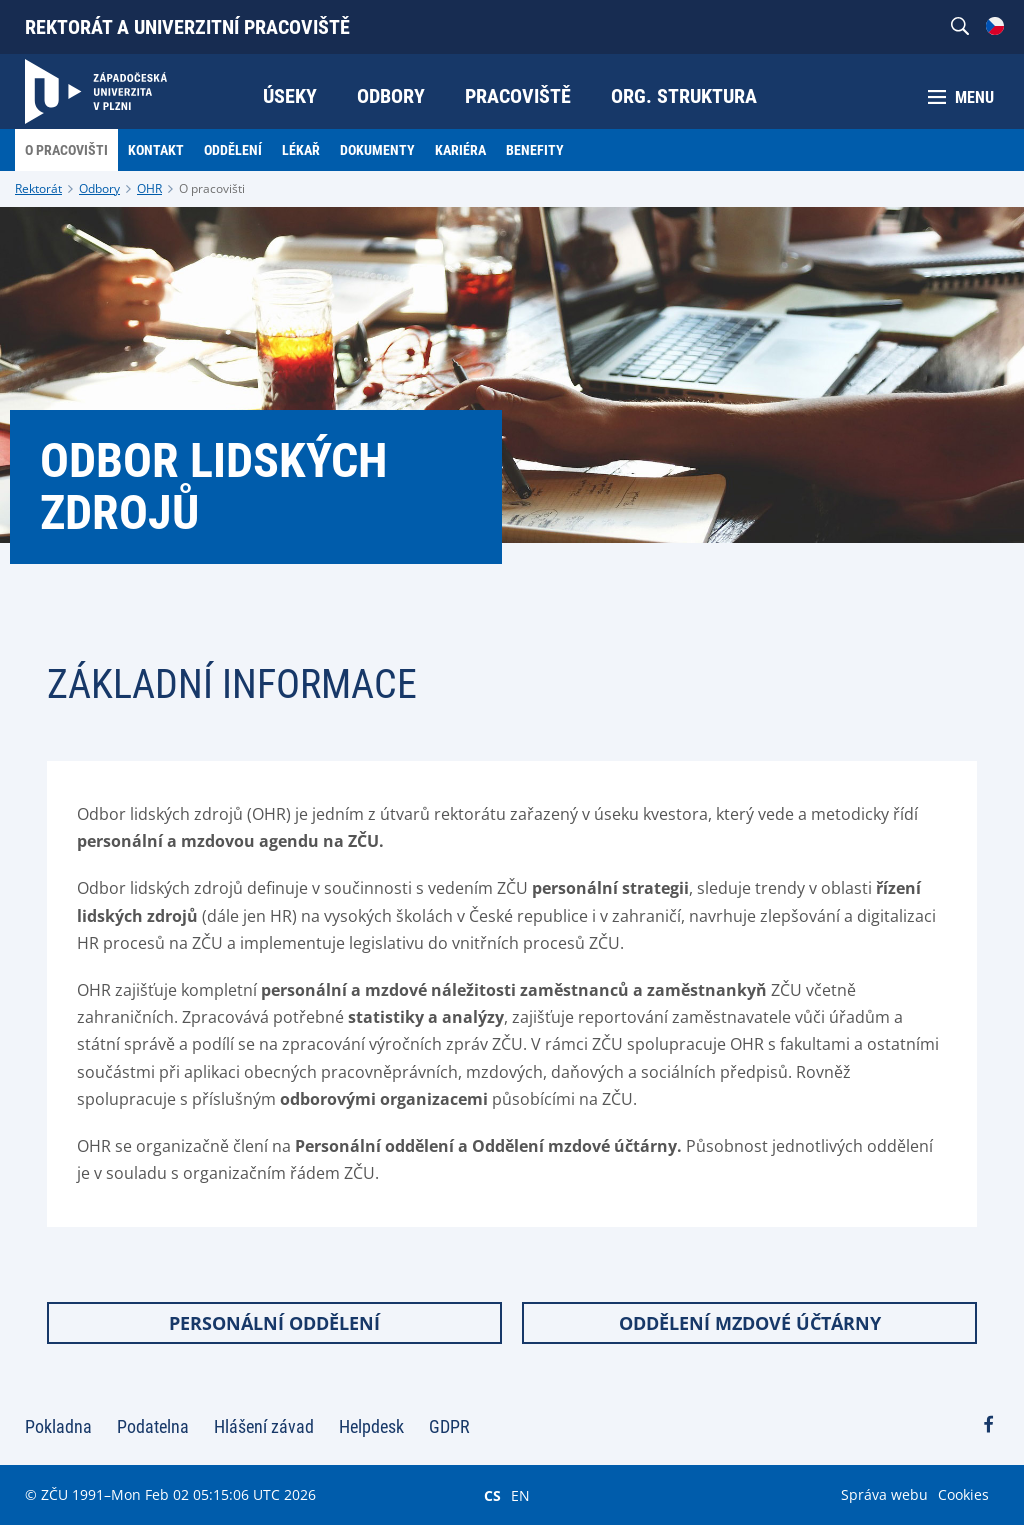 This screenshot has height=1525, width=1024. Describe the element at coordinates (301, 150) in the screenshot. I see `Lékař [menuitem]` at that location.